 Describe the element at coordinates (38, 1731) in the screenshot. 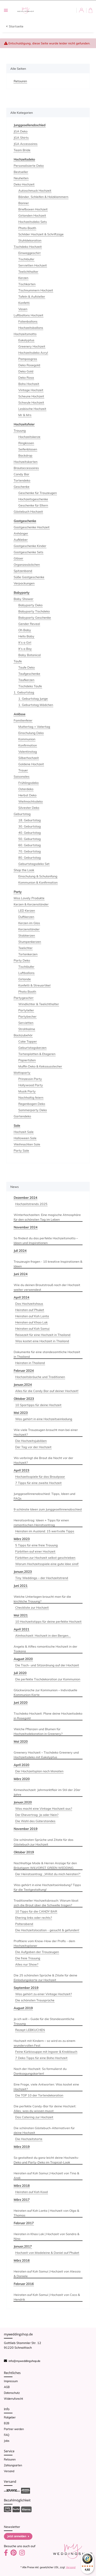

I see `Welche Pflanzen und Blumen für Hochzeitsdekoration in Greenery?` at that location.